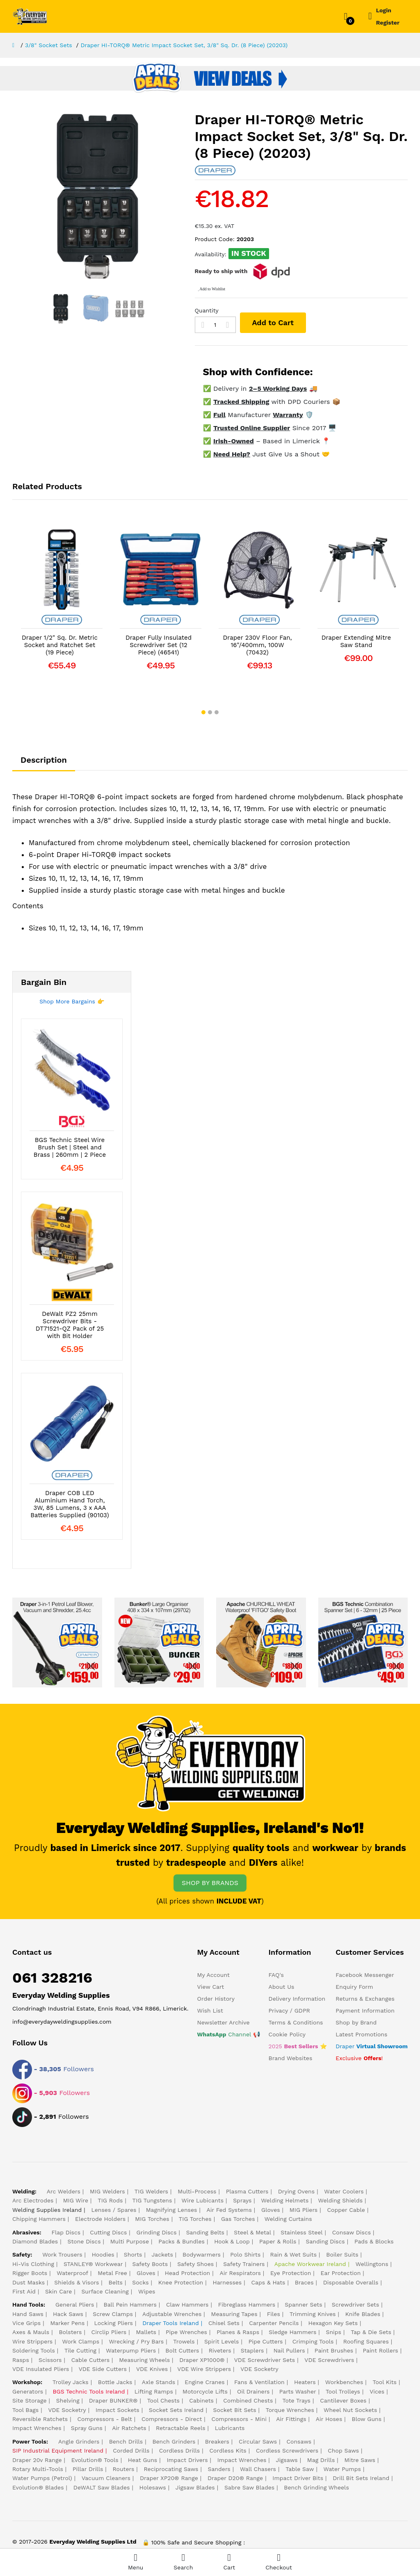  What do you see at coordinates (228, 2034) in the screenshot?
I see `Channel 📢` at bounding box center [228, 2034].